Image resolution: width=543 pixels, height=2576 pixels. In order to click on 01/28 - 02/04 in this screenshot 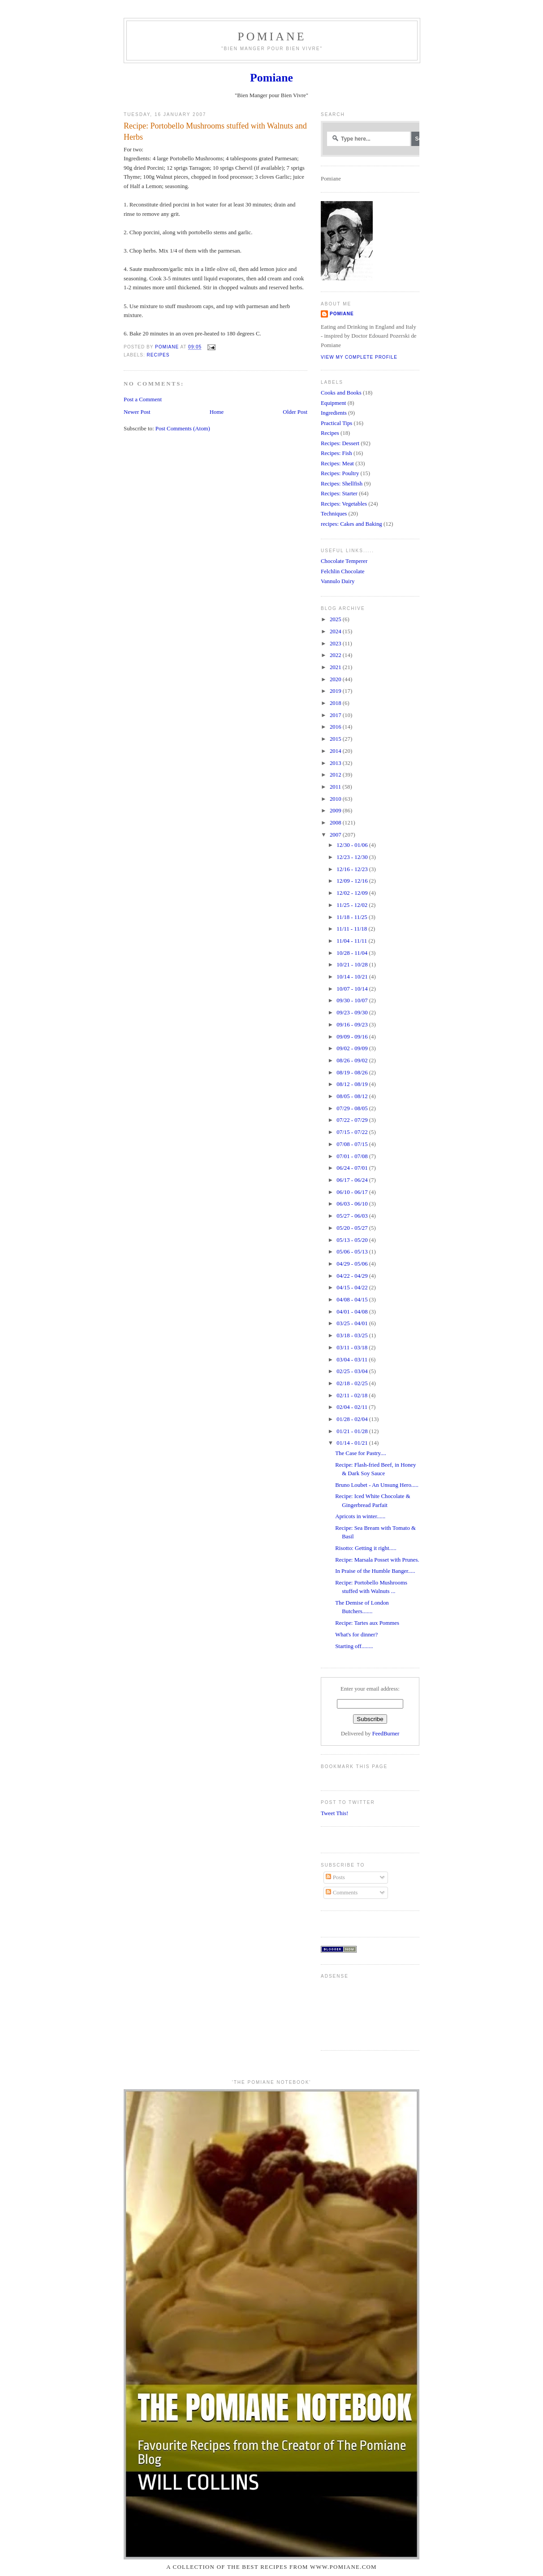, I will do `click(352, 1419)`.